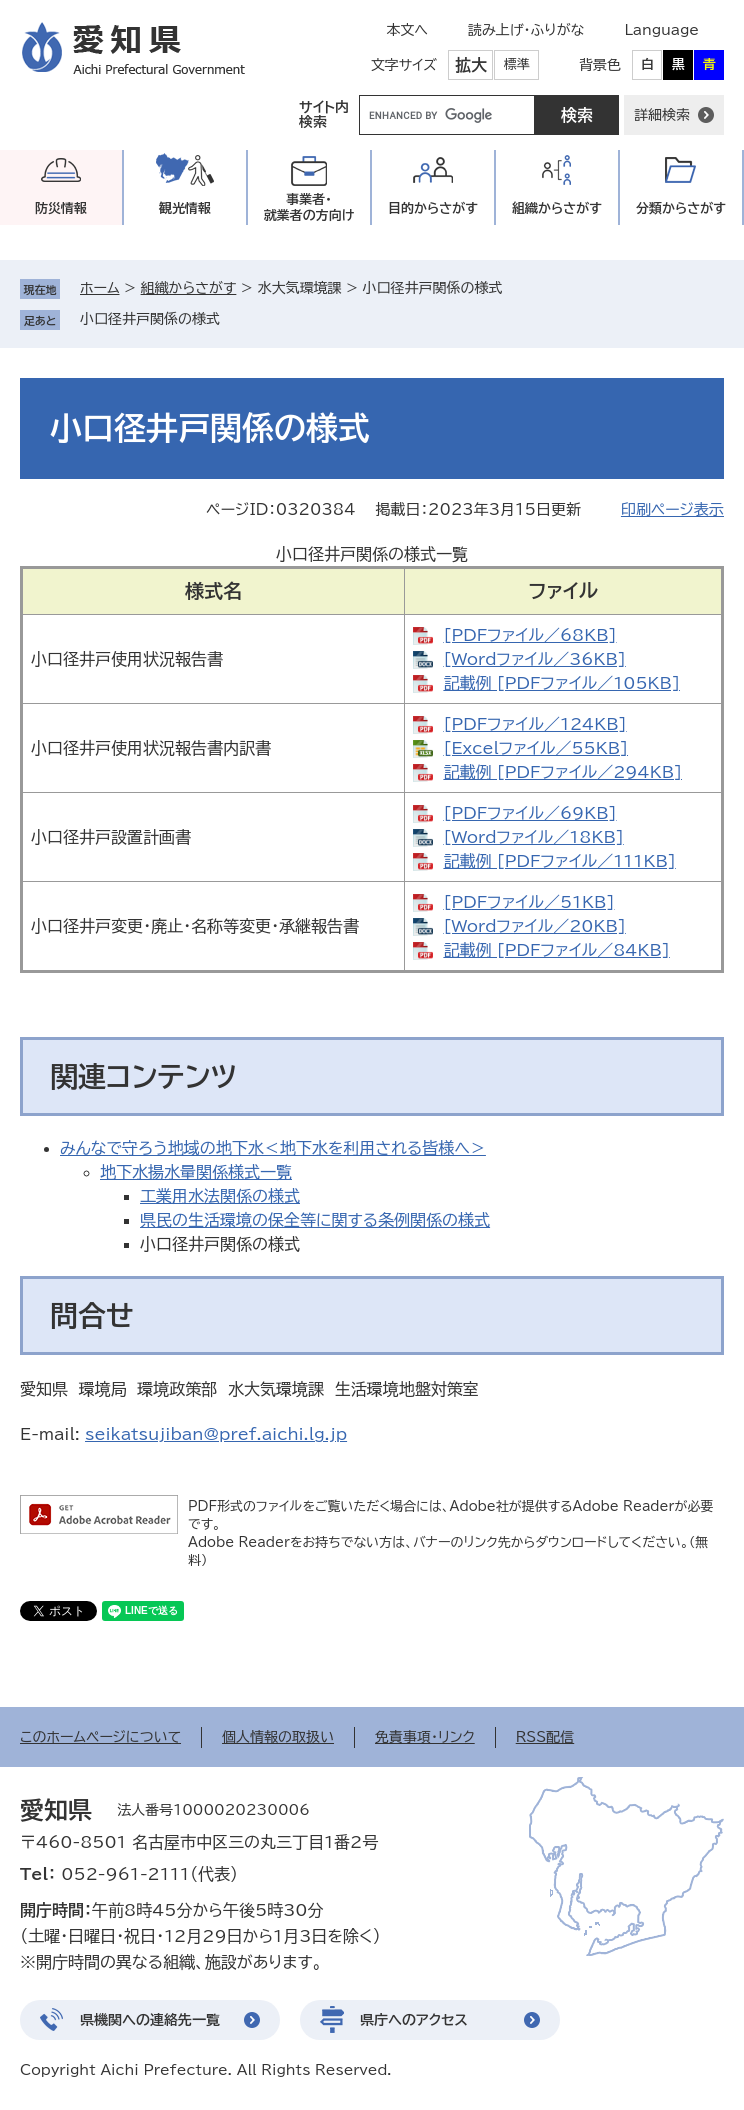  What do you see at coordinates (220, 1196) in the screenshot?
I see `工業用水法関係の様式` at bounding box center [220, 1196].